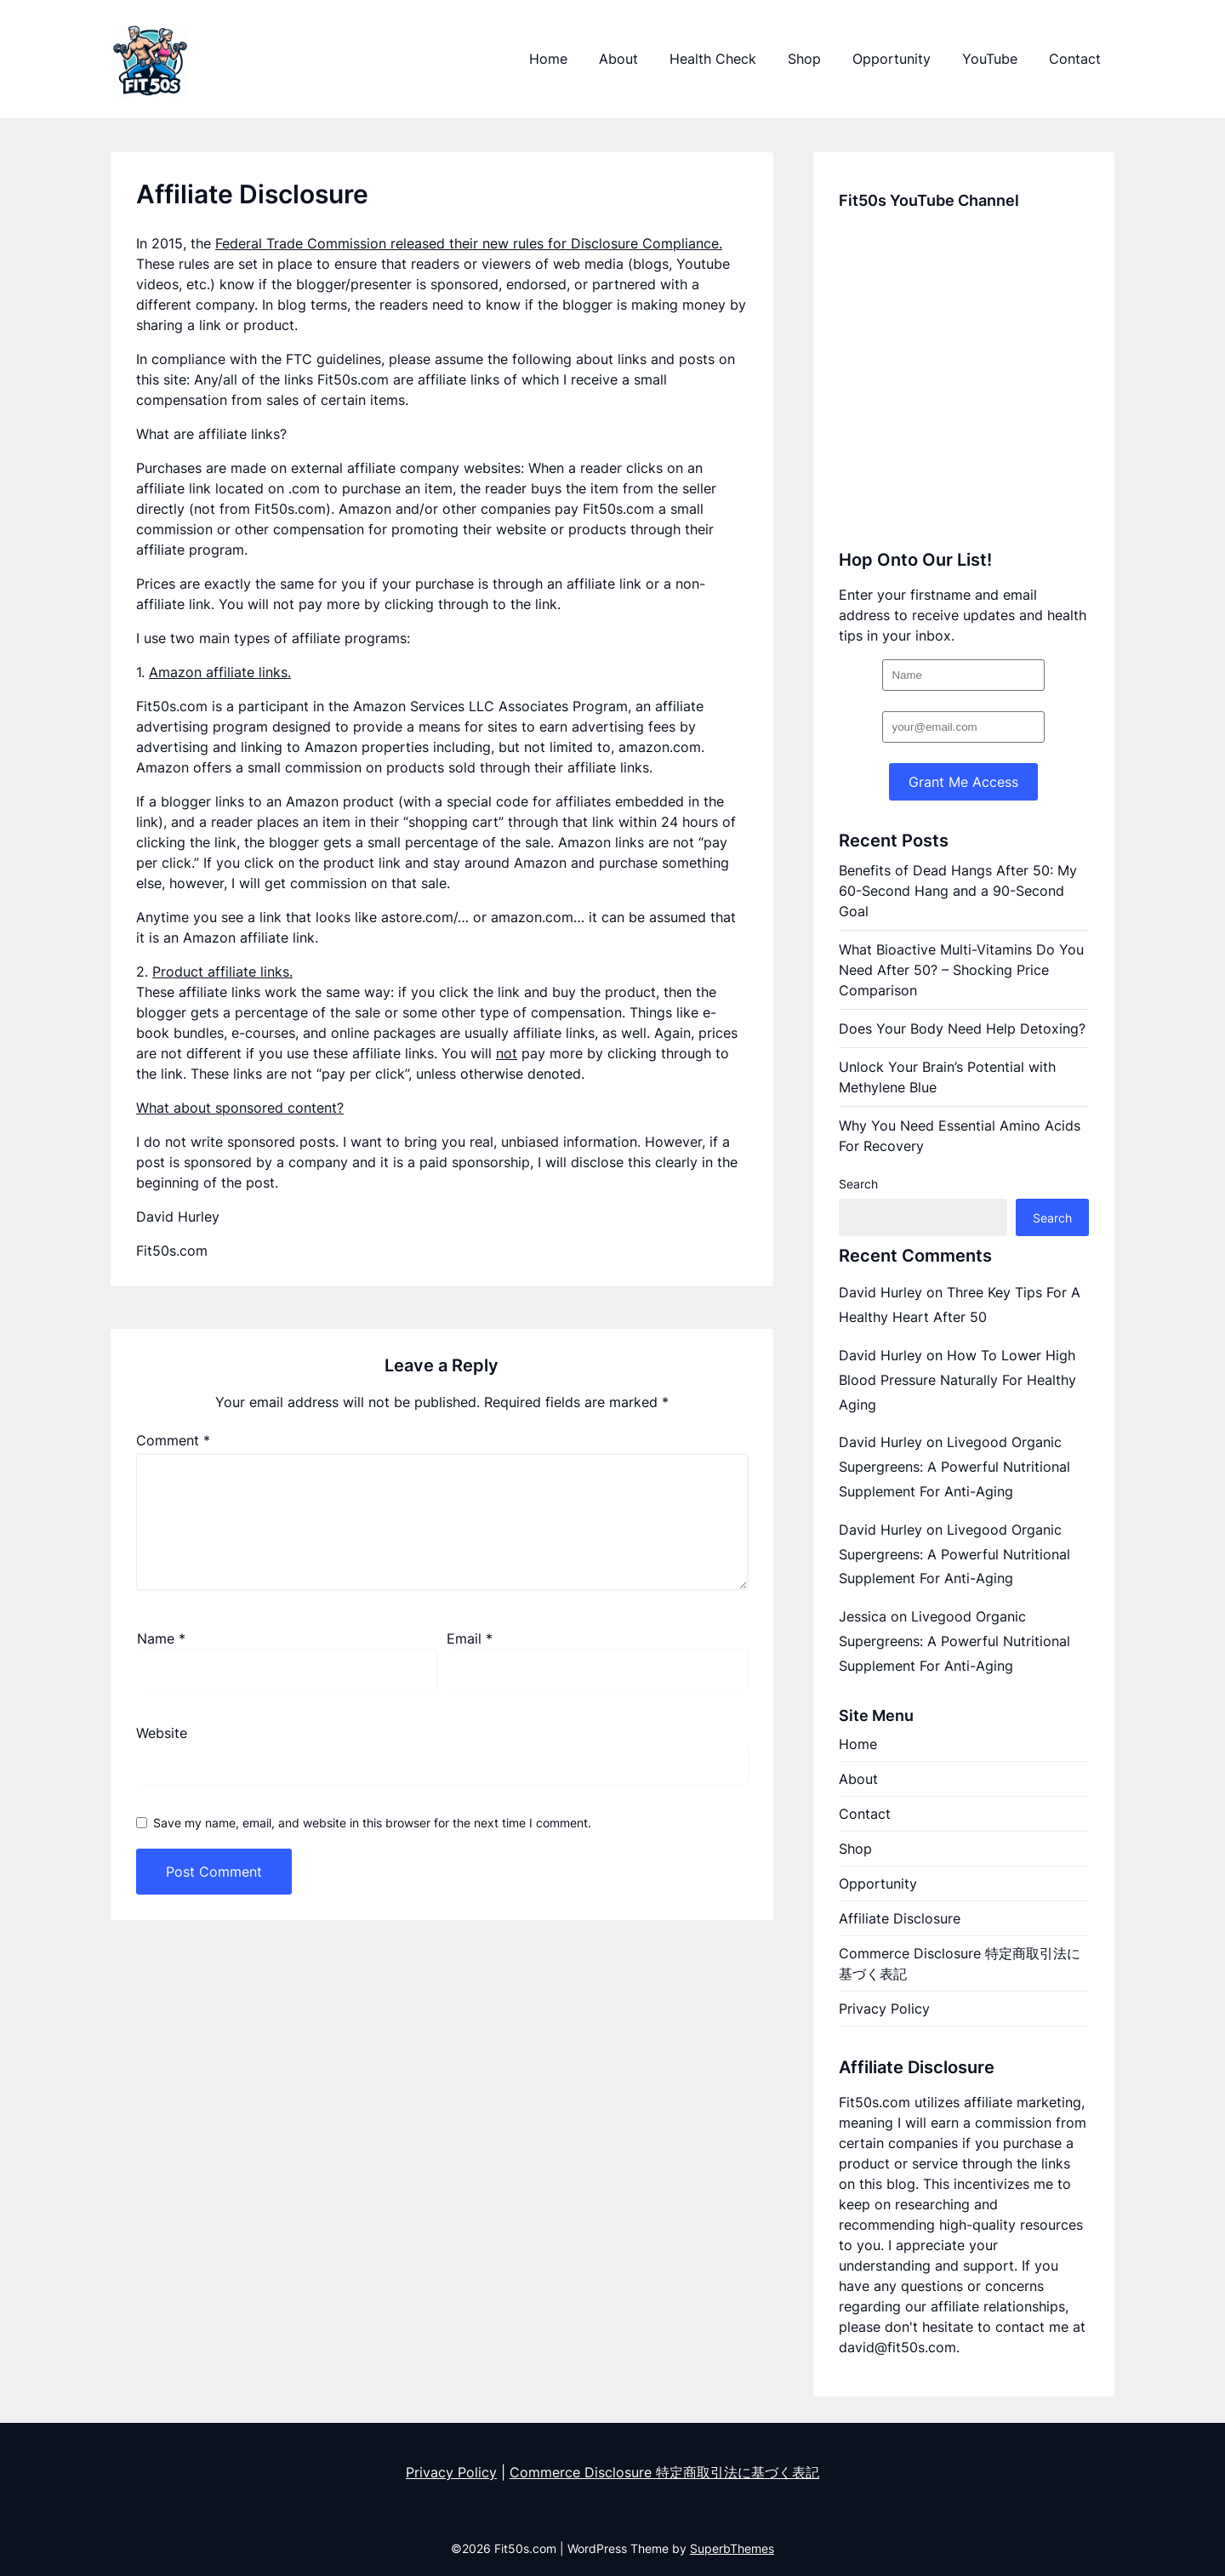 This screenshot has width=1225, height=2576. What do you see at coordinates (880, 1292) in the screenshot?
I see `David Hurley` at bounding box center [880, 1292].